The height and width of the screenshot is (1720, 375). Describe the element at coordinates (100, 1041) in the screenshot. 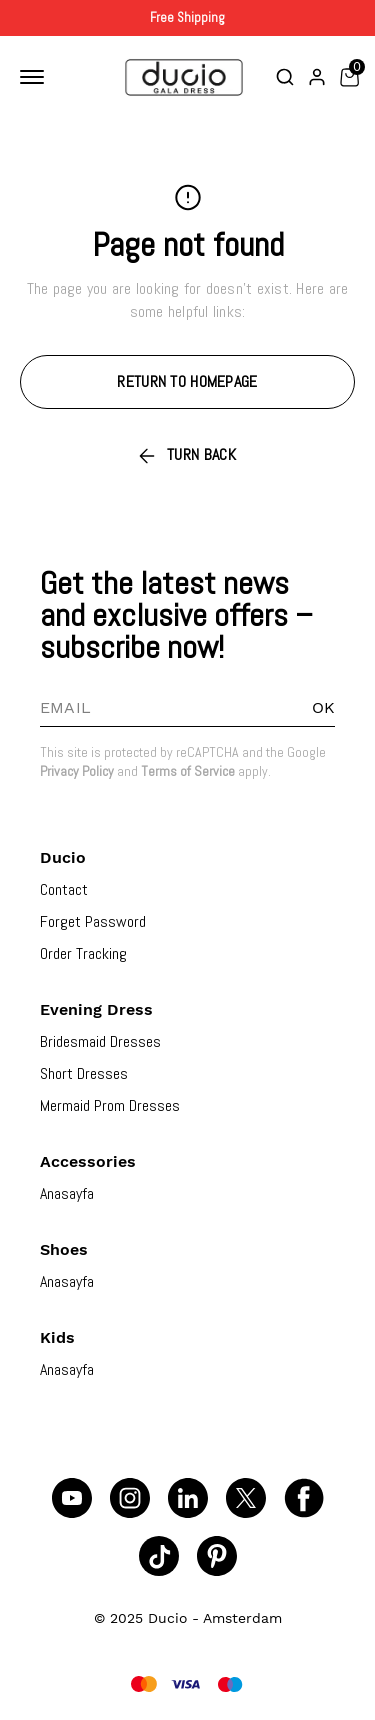

I see `Bridesmaid Dresses` at that location.